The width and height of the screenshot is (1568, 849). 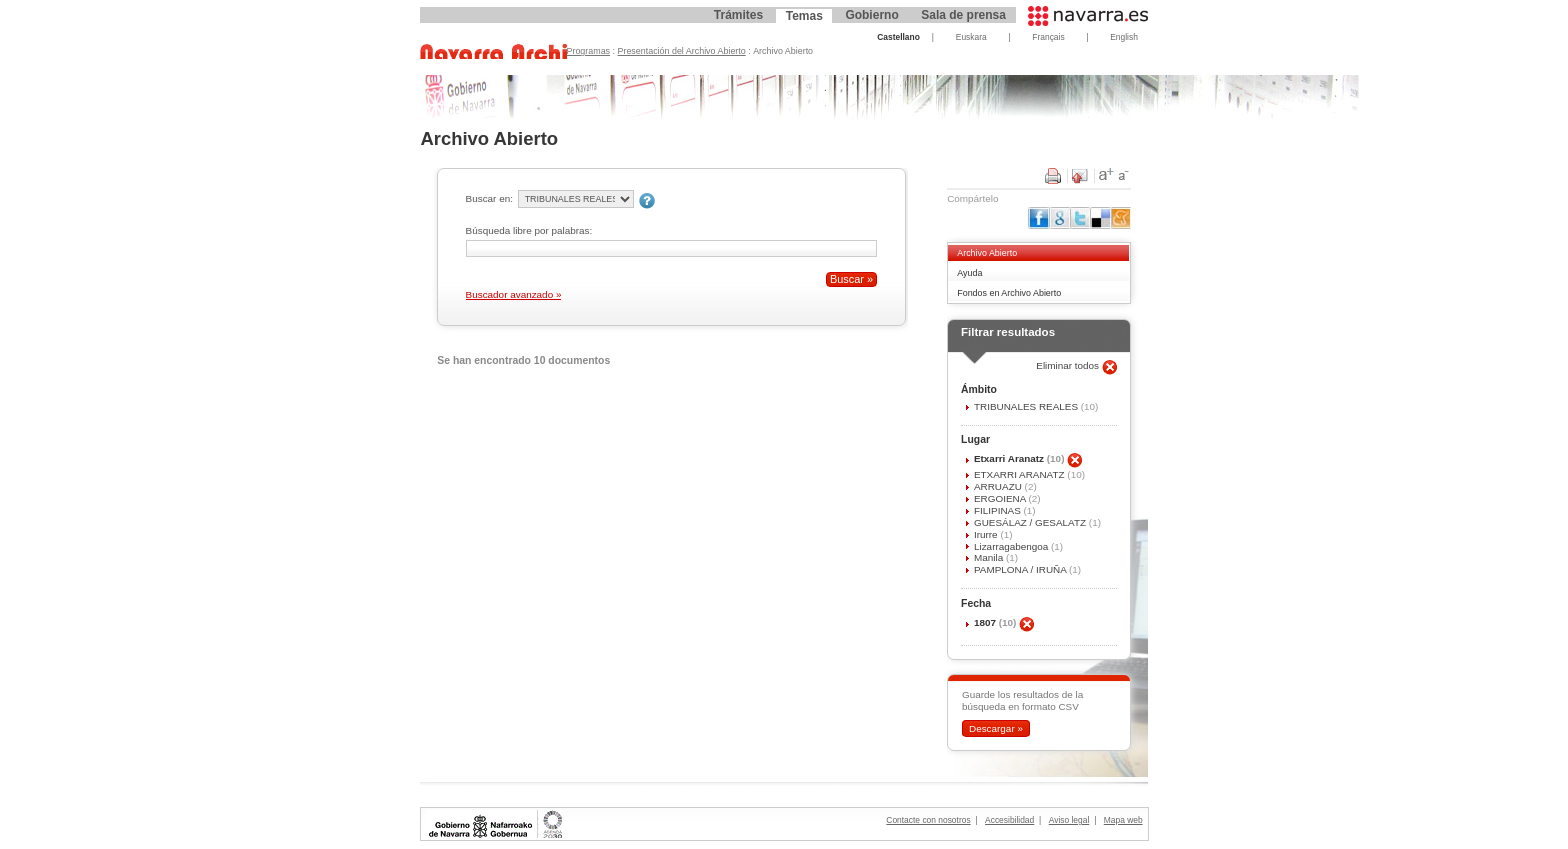 I want to click on Manila, so click(x=990, y=557).